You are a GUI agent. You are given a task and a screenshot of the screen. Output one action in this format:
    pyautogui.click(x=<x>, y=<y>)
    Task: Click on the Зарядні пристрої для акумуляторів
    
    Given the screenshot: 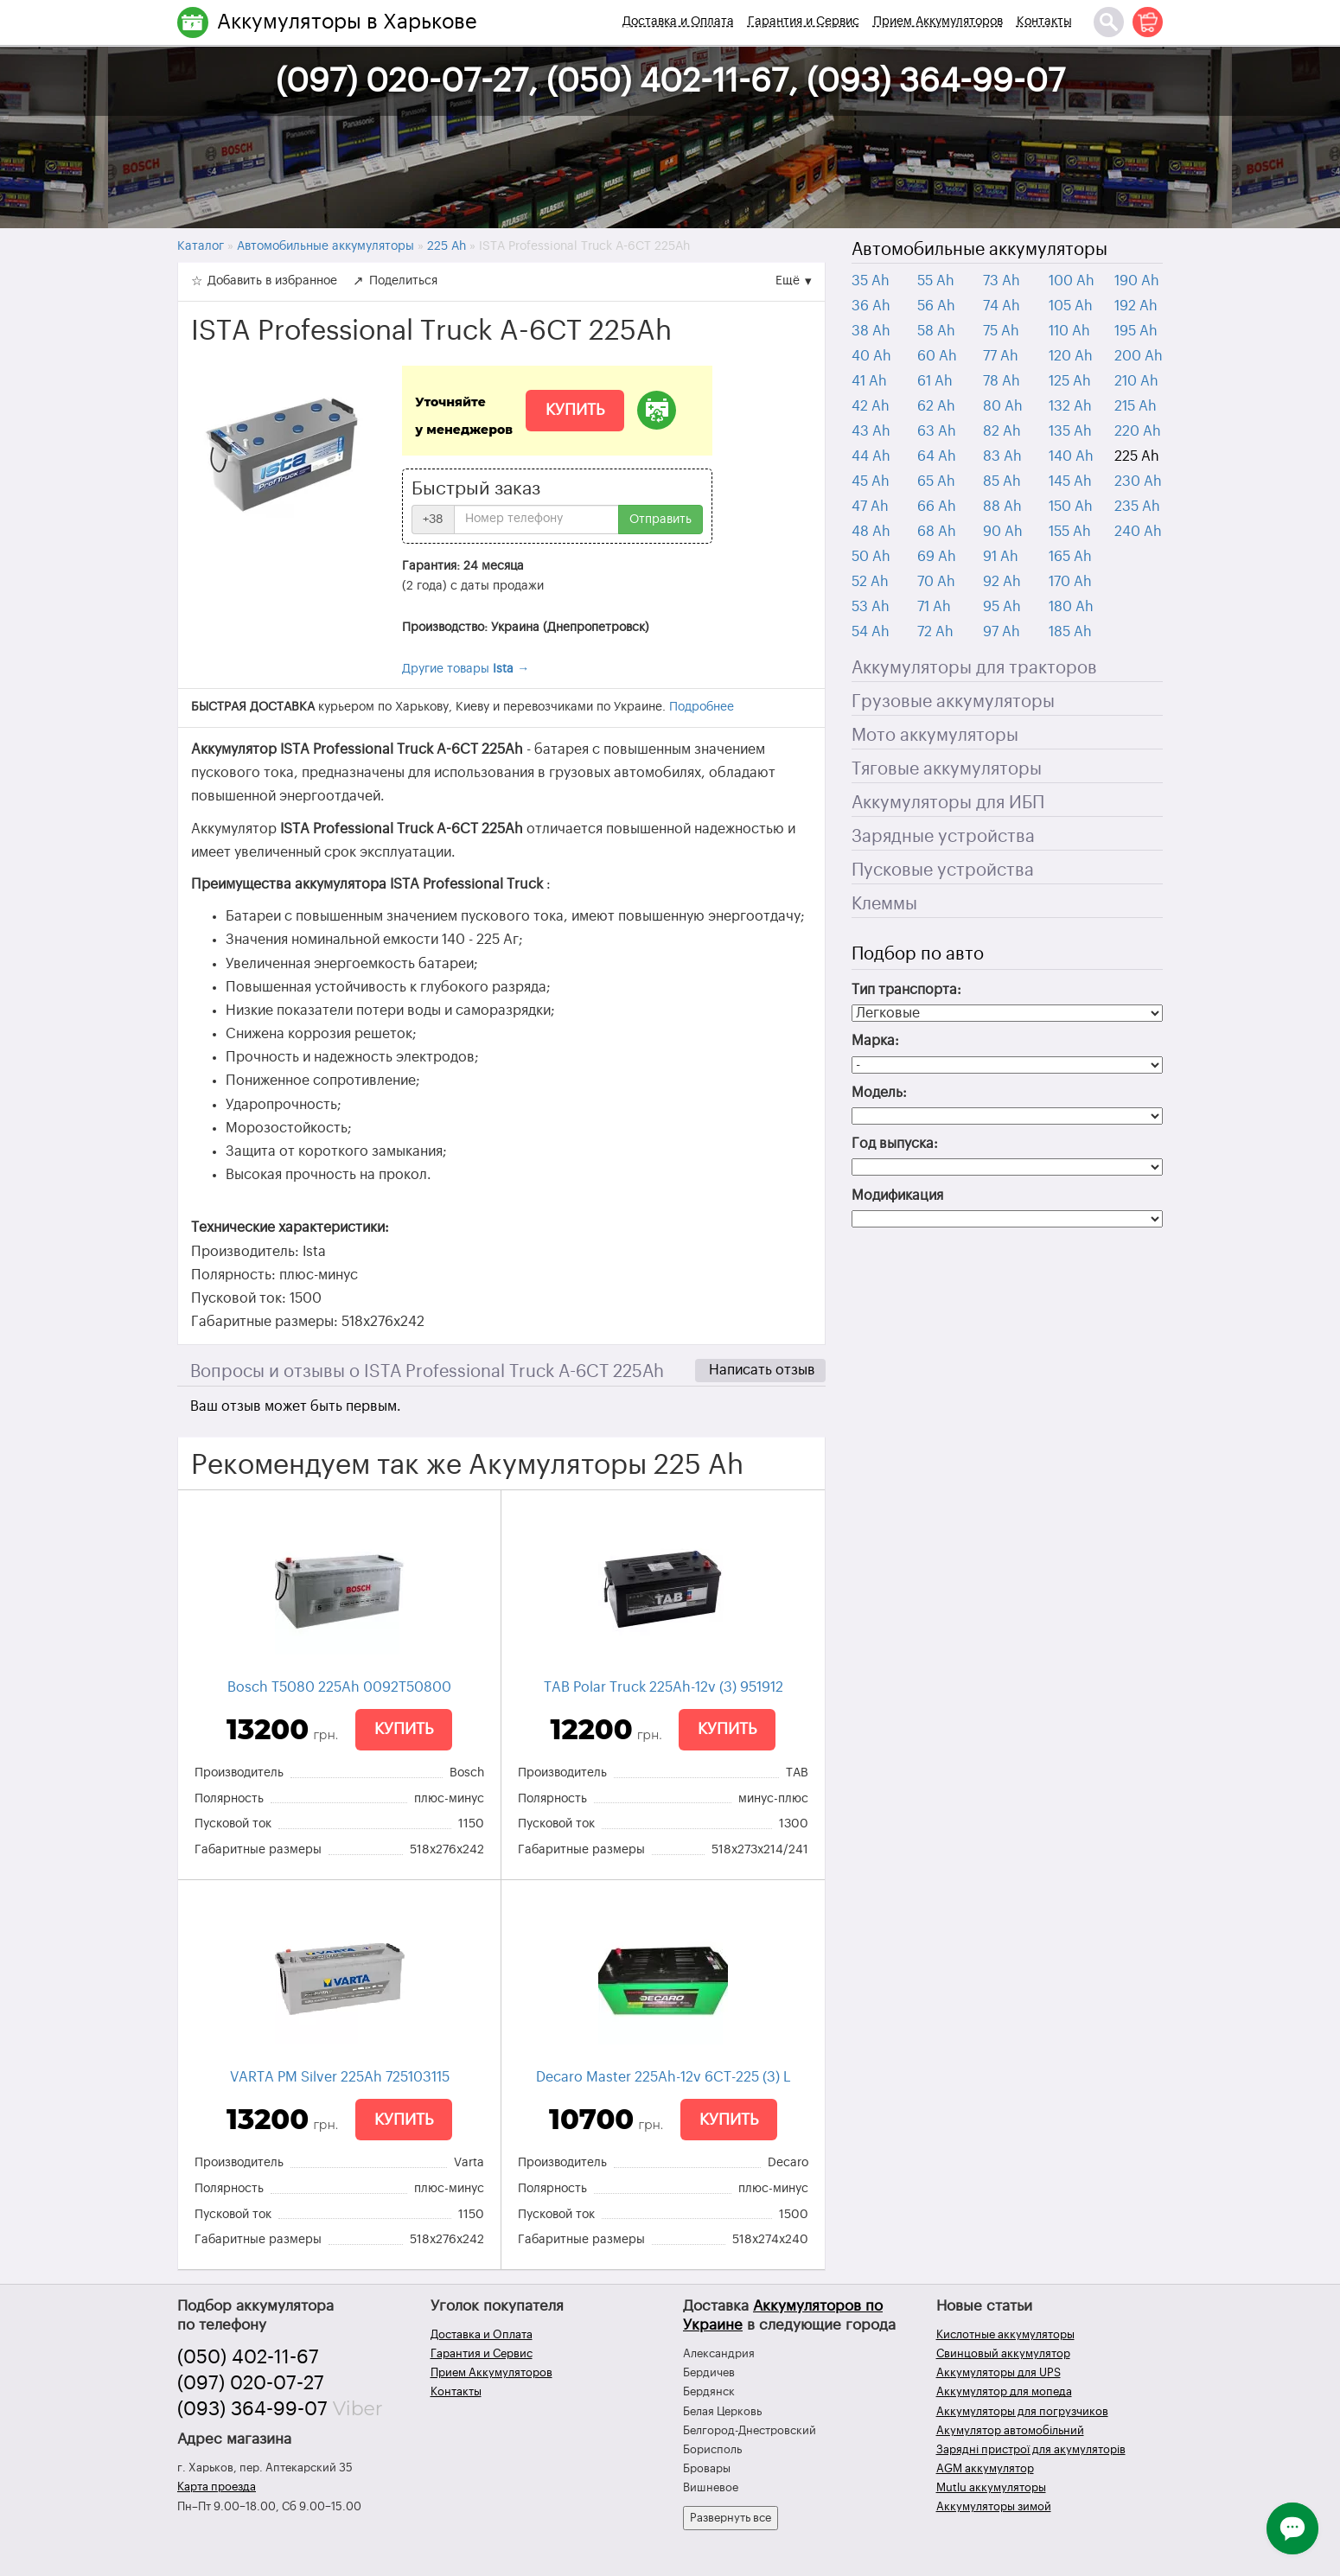 What is the action you would take?
    pyautogui.click(x=1031, y=2449)
    